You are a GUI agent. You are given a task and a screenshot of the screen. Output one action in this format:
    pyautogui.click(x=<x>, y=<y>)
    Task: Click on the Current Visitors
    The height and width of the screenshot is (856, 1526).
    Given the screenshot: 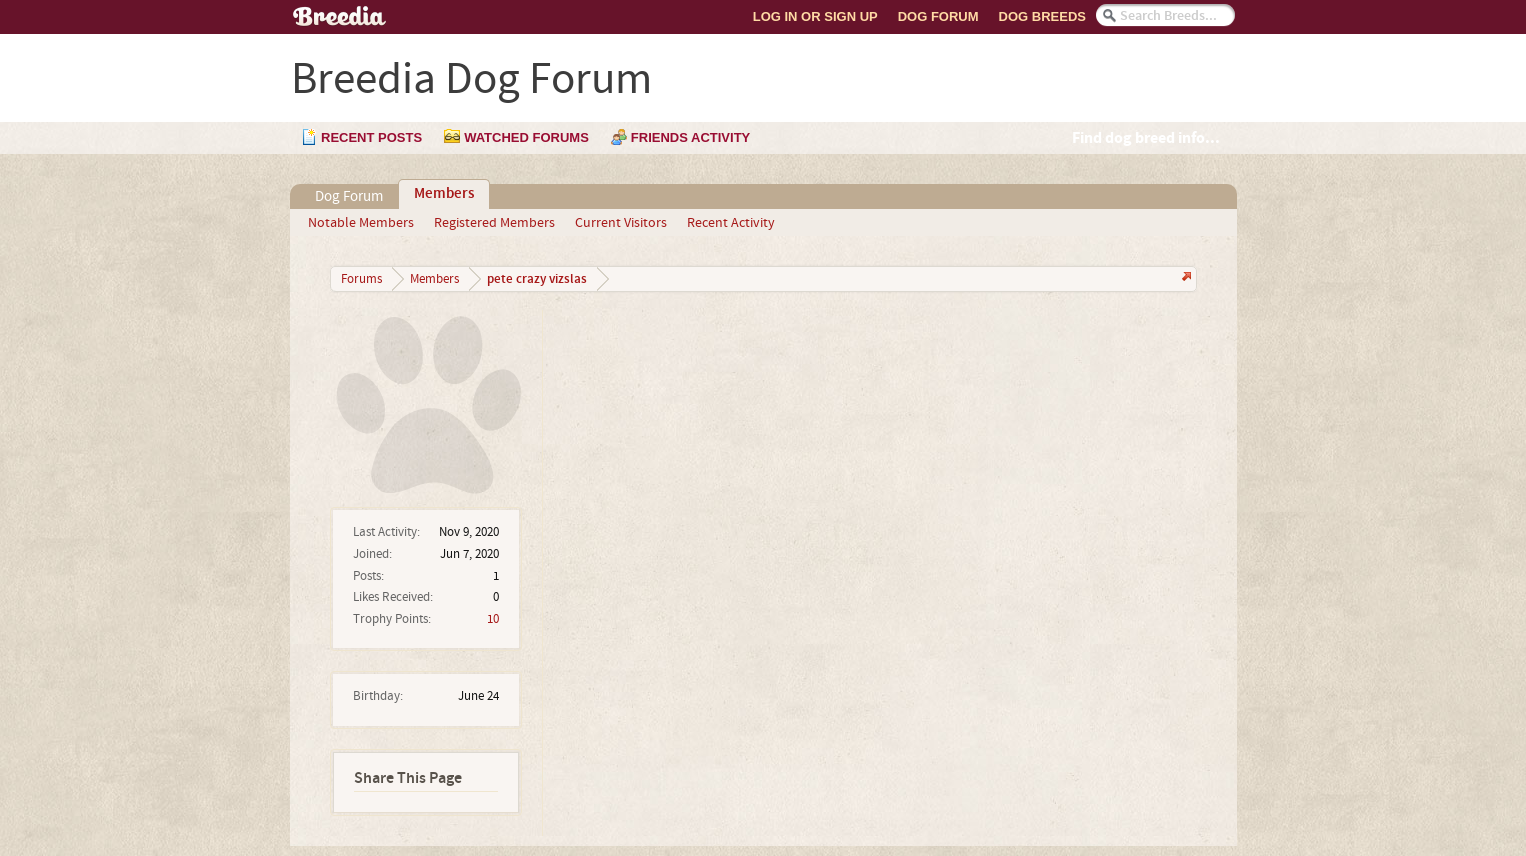 What is the action you would take?
    pyautogui.click(x=621, y=223)
    